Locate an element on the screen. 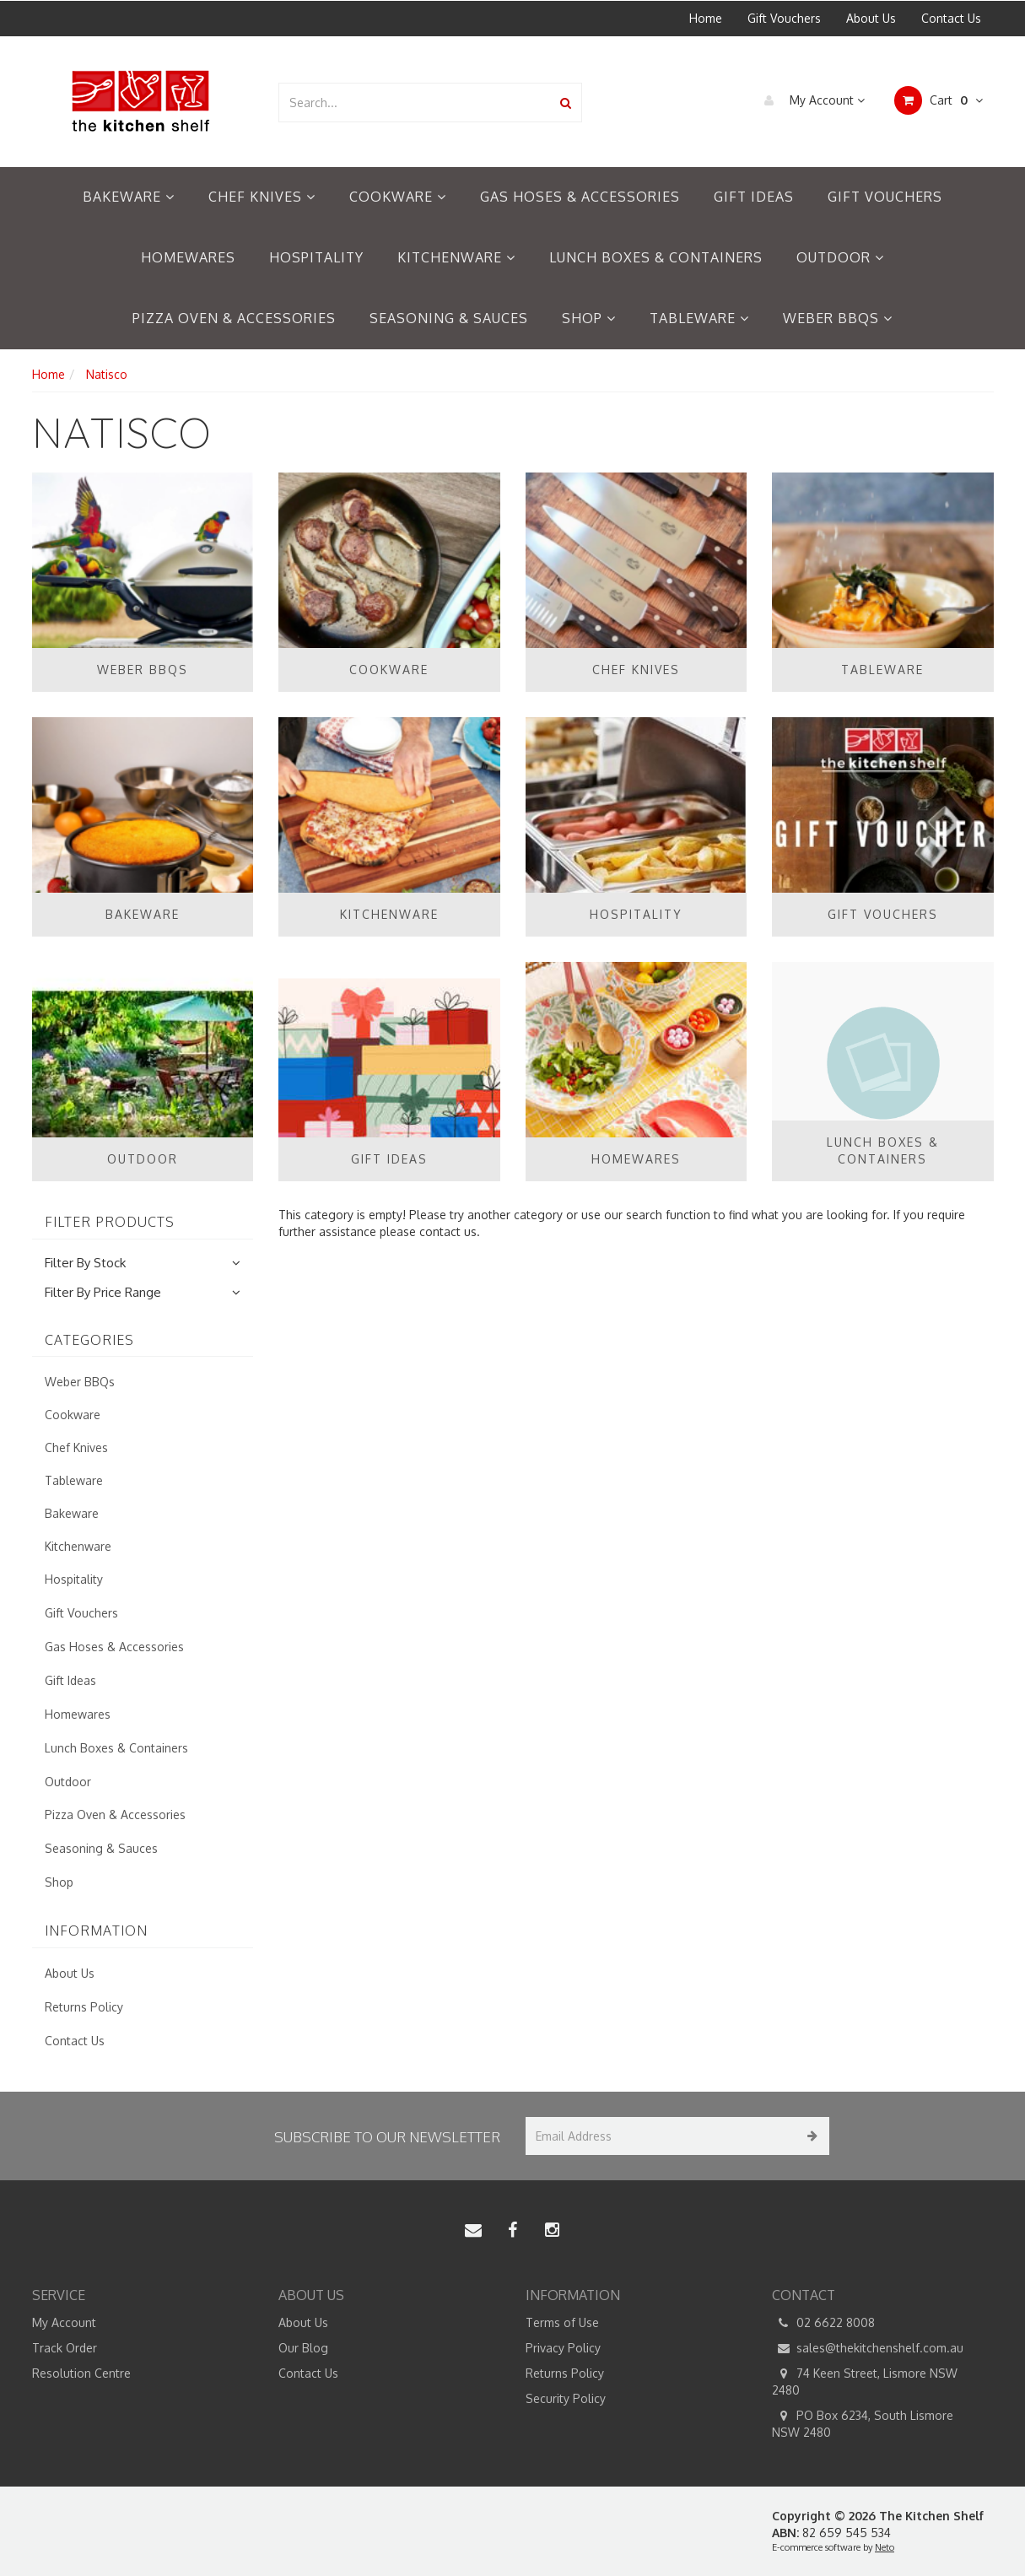  Resolution Centre is located at coordinates (81, 2373).